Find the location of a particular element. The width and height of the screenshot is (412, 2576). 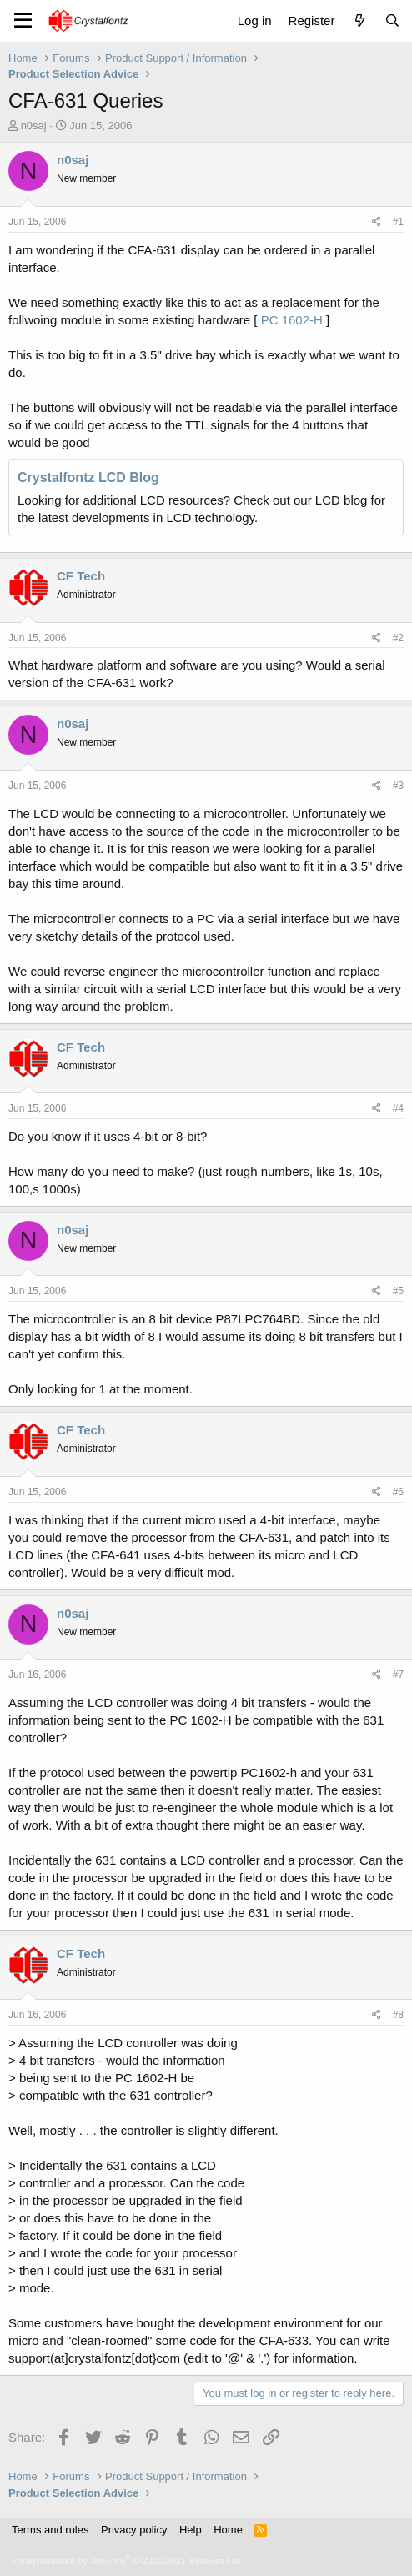

#5 is located at coordinates (398, 1291).